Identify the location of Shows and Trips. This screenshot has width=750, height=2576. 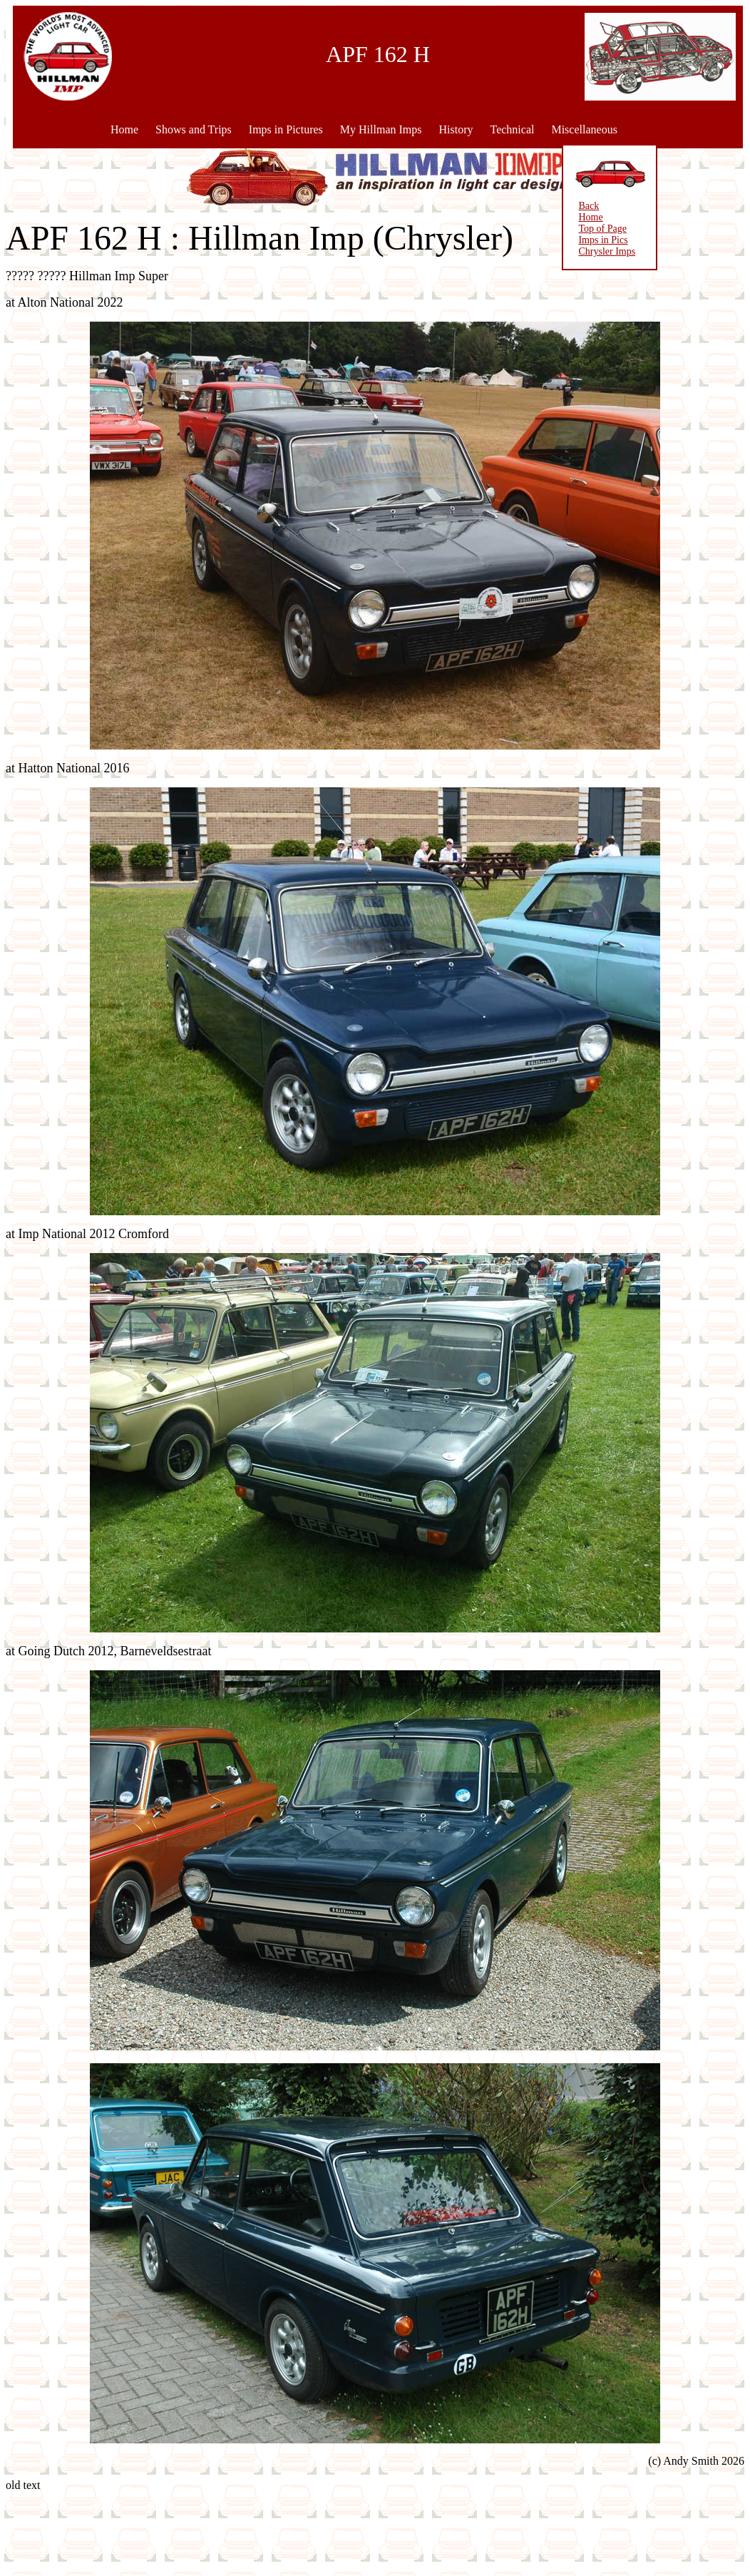
(193, 129).